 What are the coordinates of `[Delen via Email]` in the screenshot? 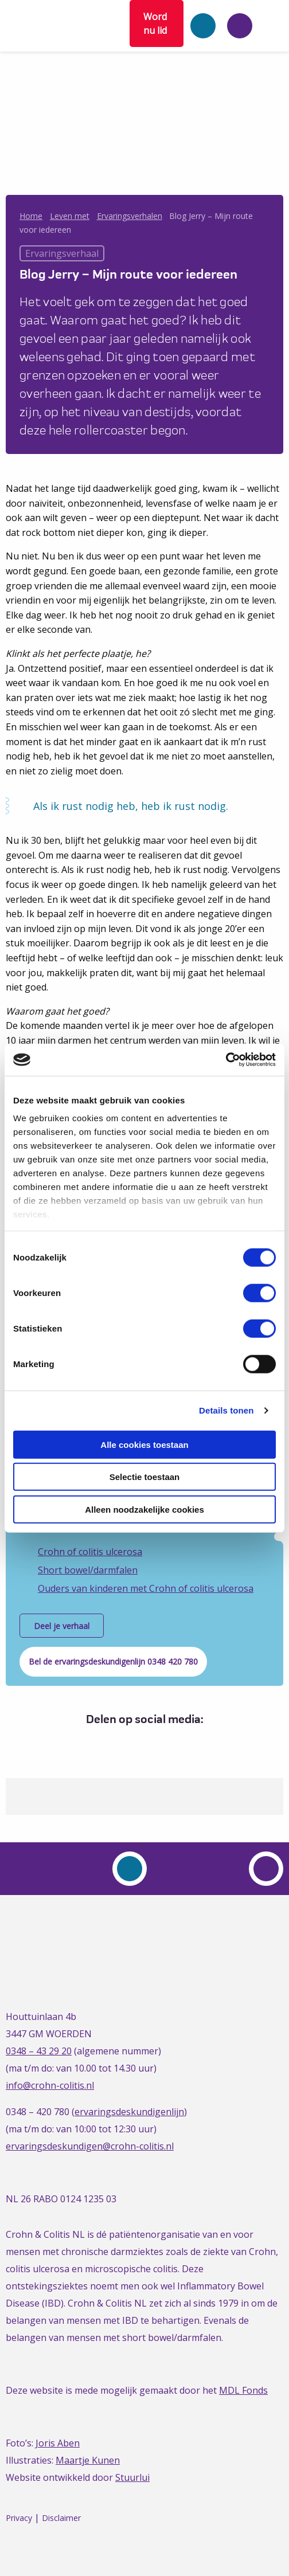 It's located at (164, 1743).